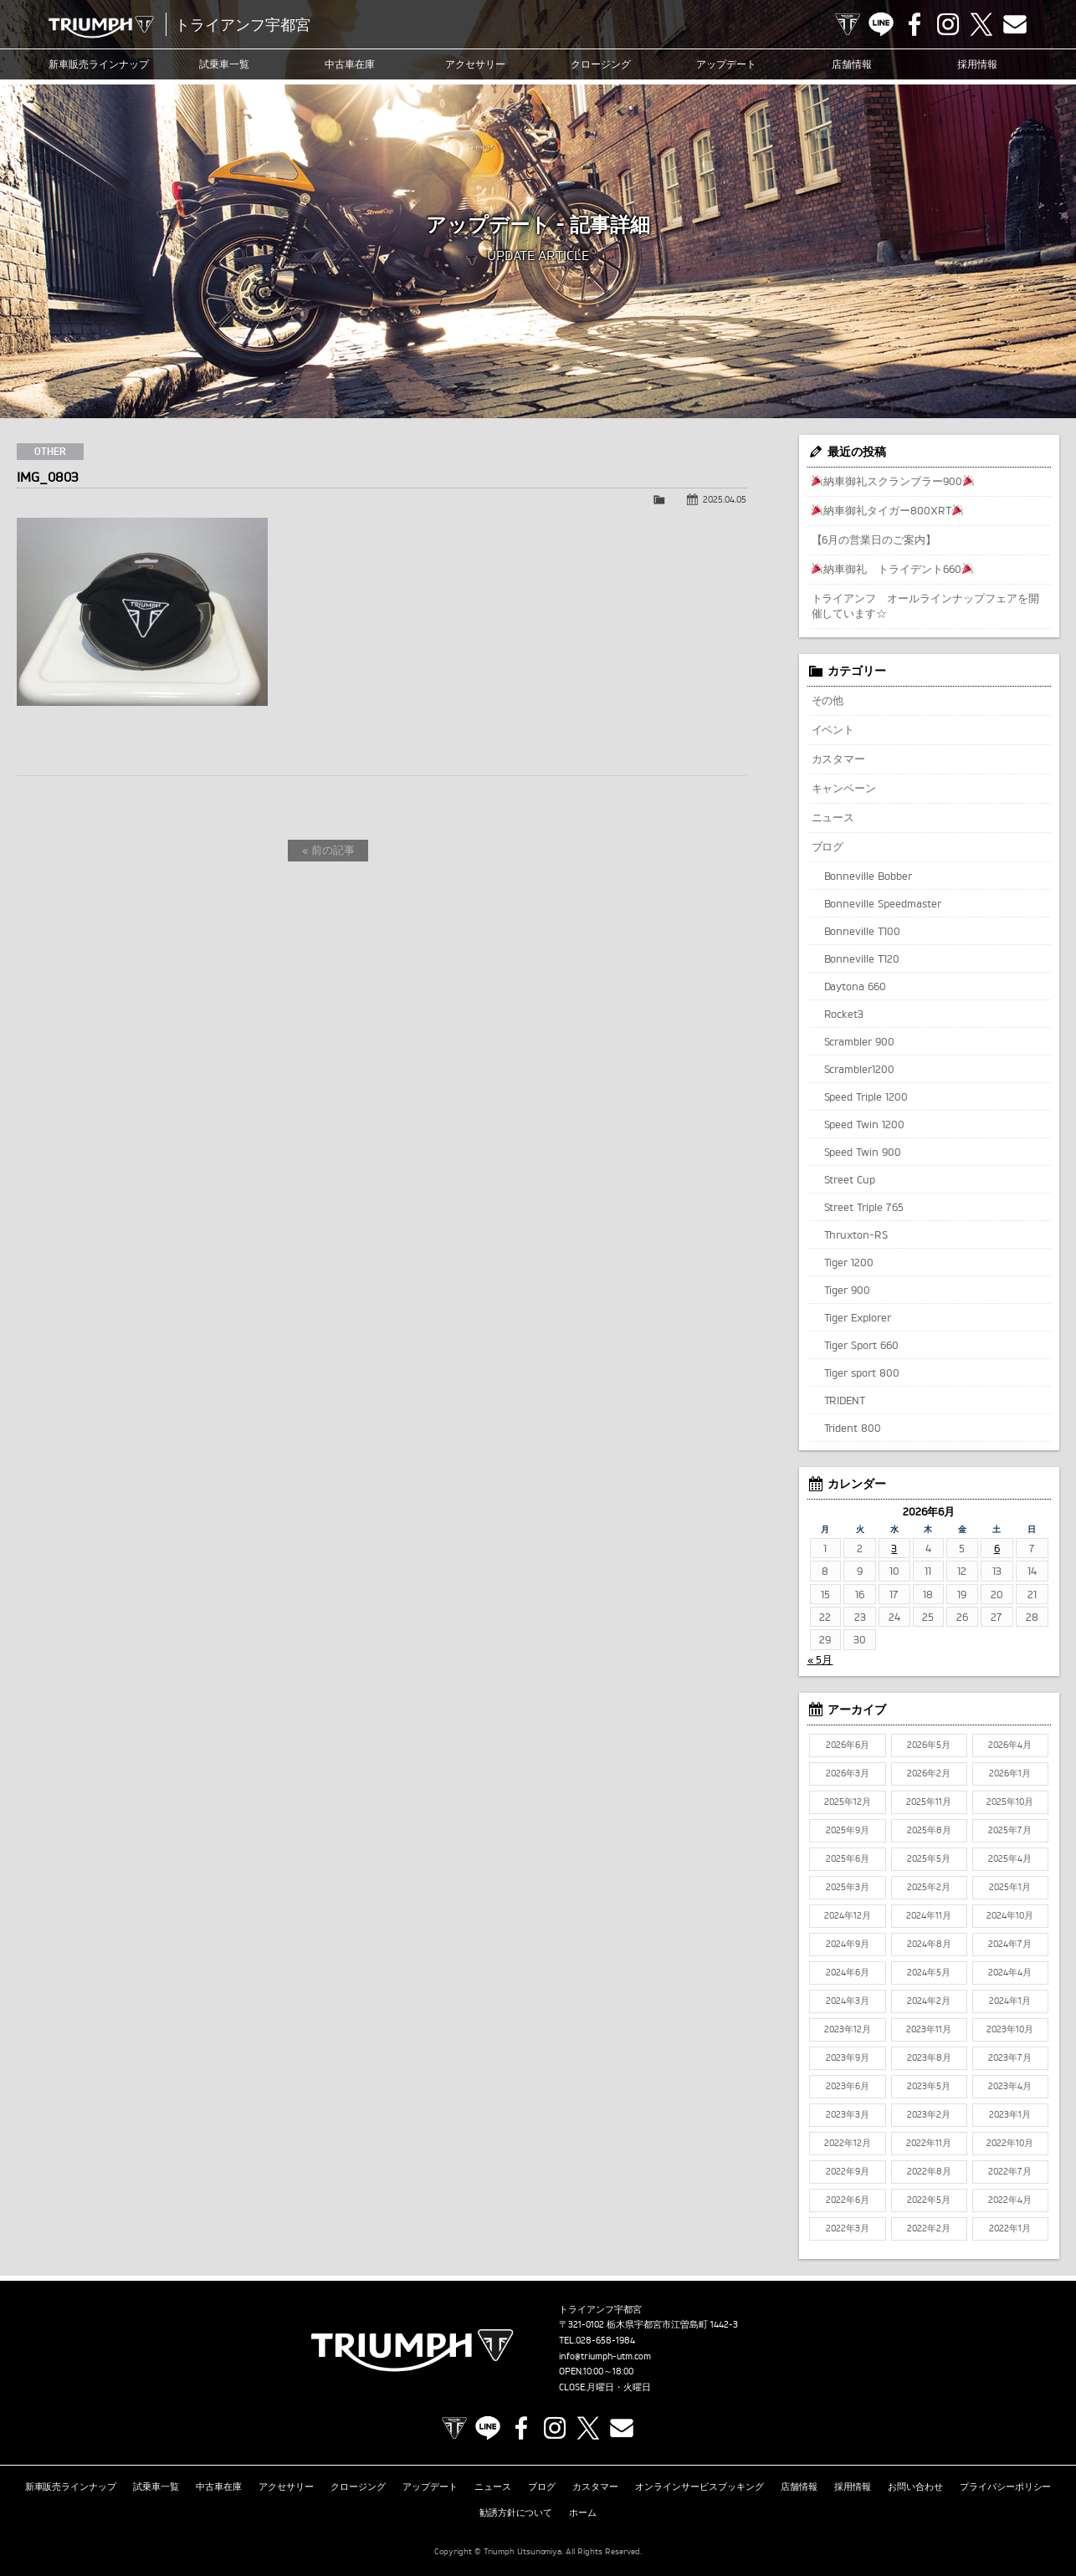 This screenshot has height=2576, width=1076. I want to click on LINE, so click(881, 24).